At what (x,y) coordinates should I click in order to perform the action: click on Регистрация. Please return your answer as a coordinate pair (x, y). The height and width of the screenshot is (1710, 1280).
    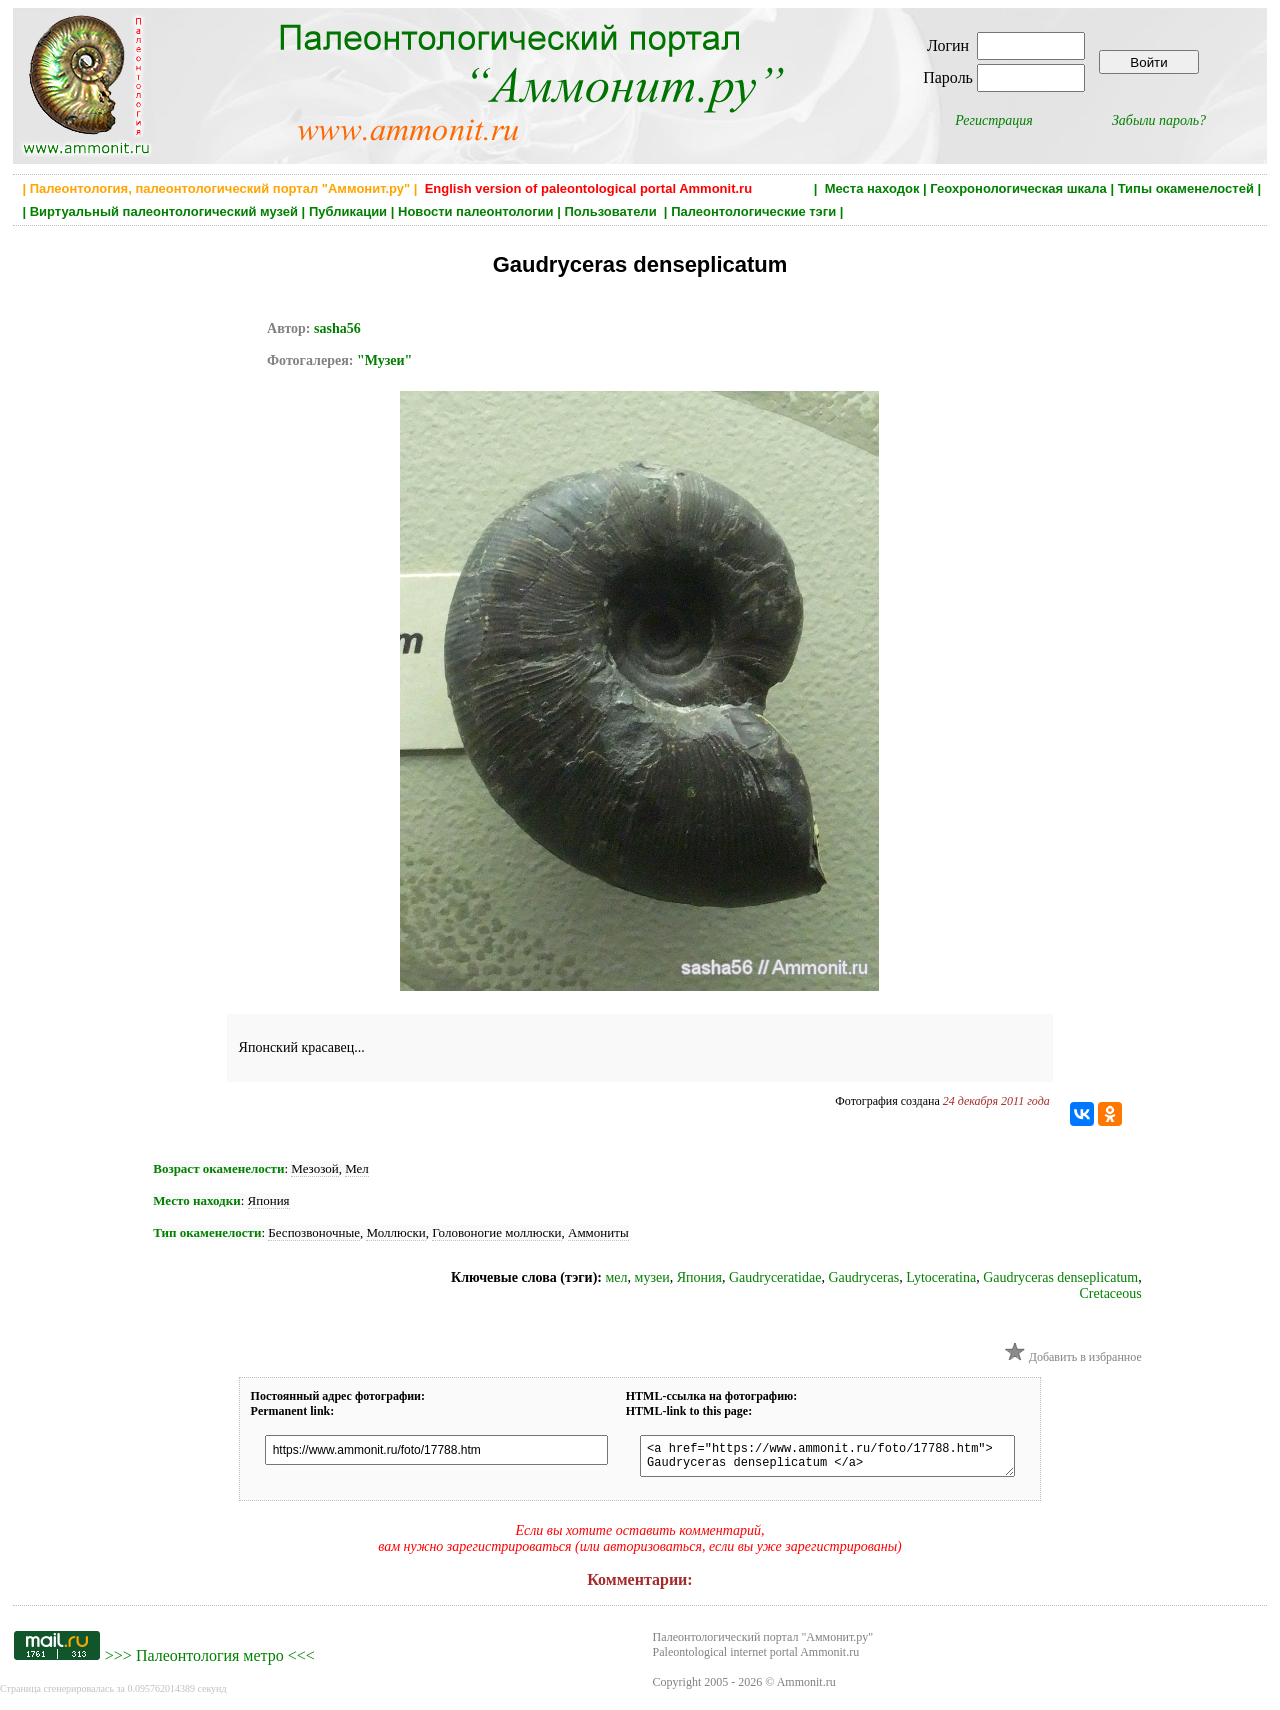
    Looking at the image, I should click on (994, 120).